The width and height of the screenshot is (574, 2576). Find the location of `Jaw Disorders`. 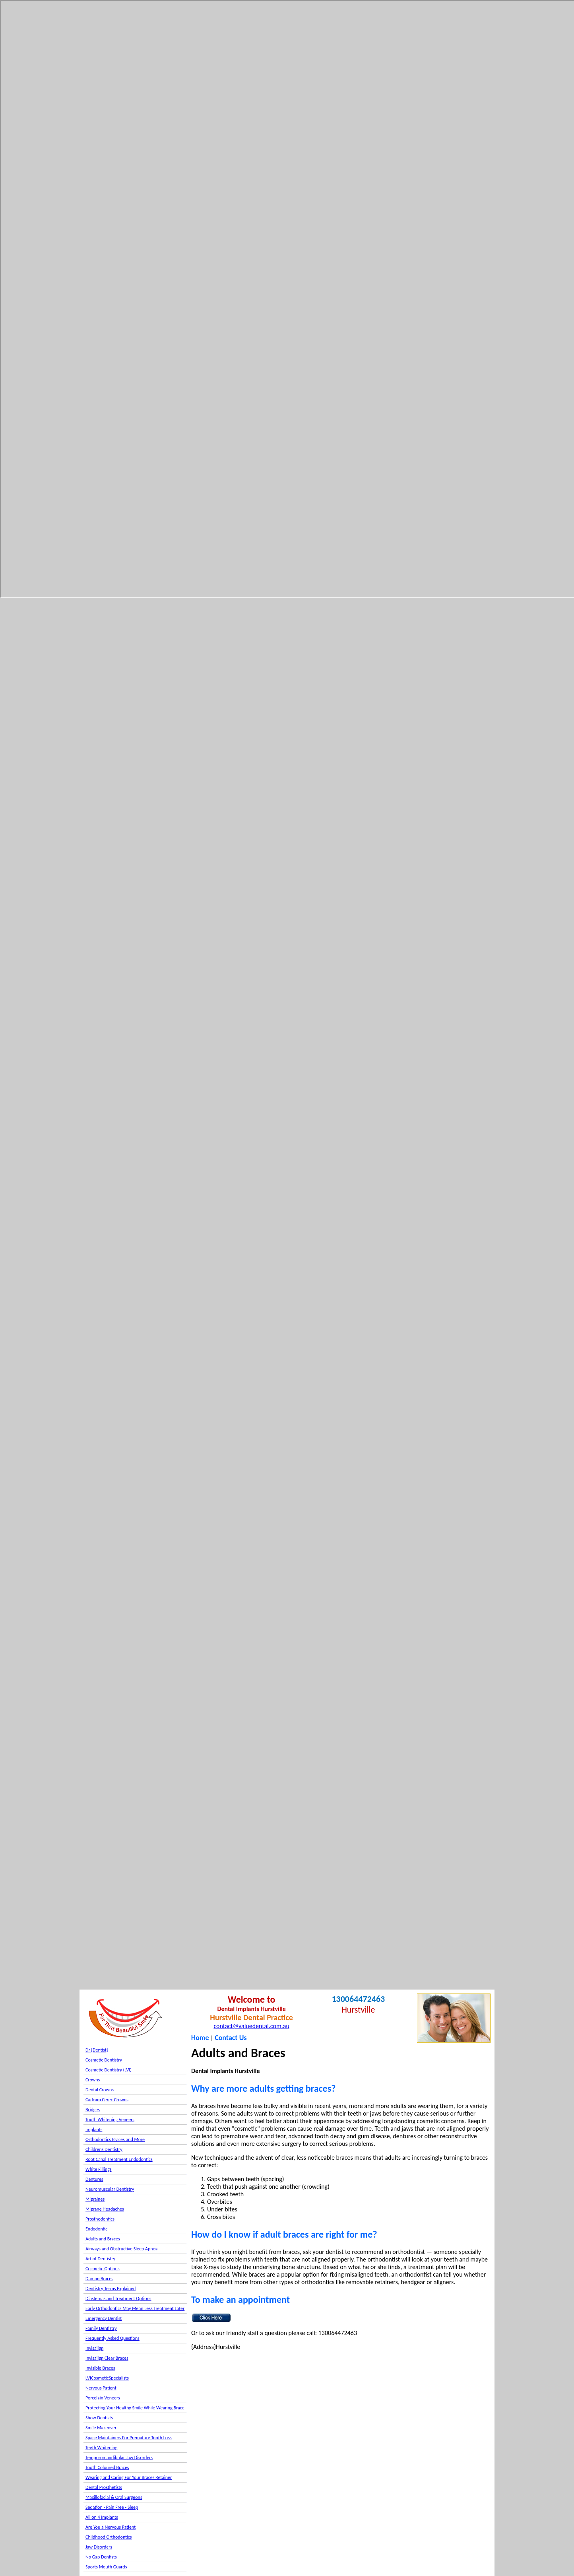

Jaw Disorders is located at coordinates (98, 2547).